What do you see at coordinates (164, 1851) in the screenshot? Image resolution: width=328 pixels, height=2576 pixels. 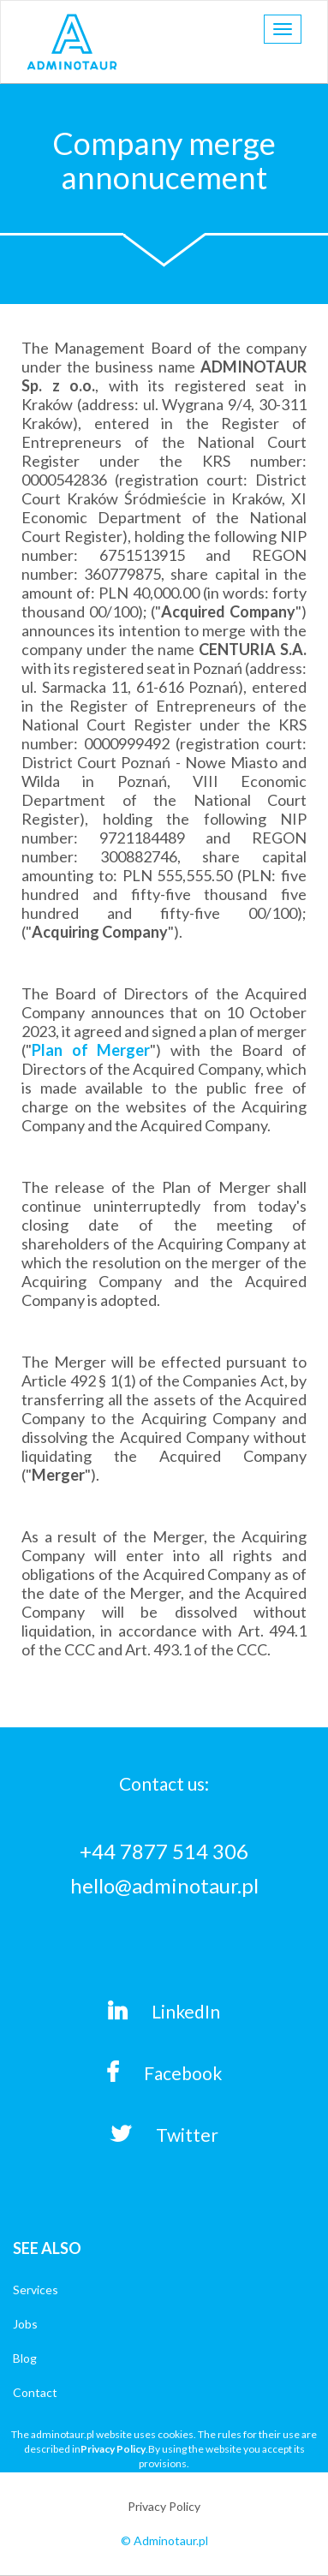 I see `+44 7877 514 306` at bounding box center [164, 1851].